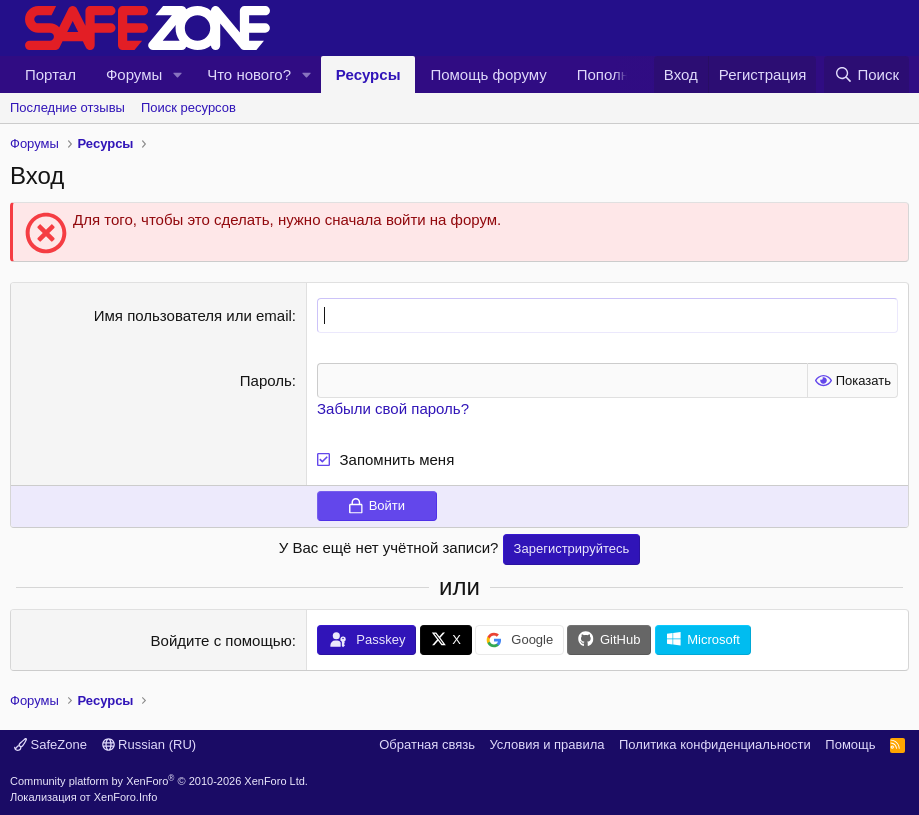  Describe the element at coordinates (393, 408) in the screenshot. I see `Забыли свой пароль?` at that location.